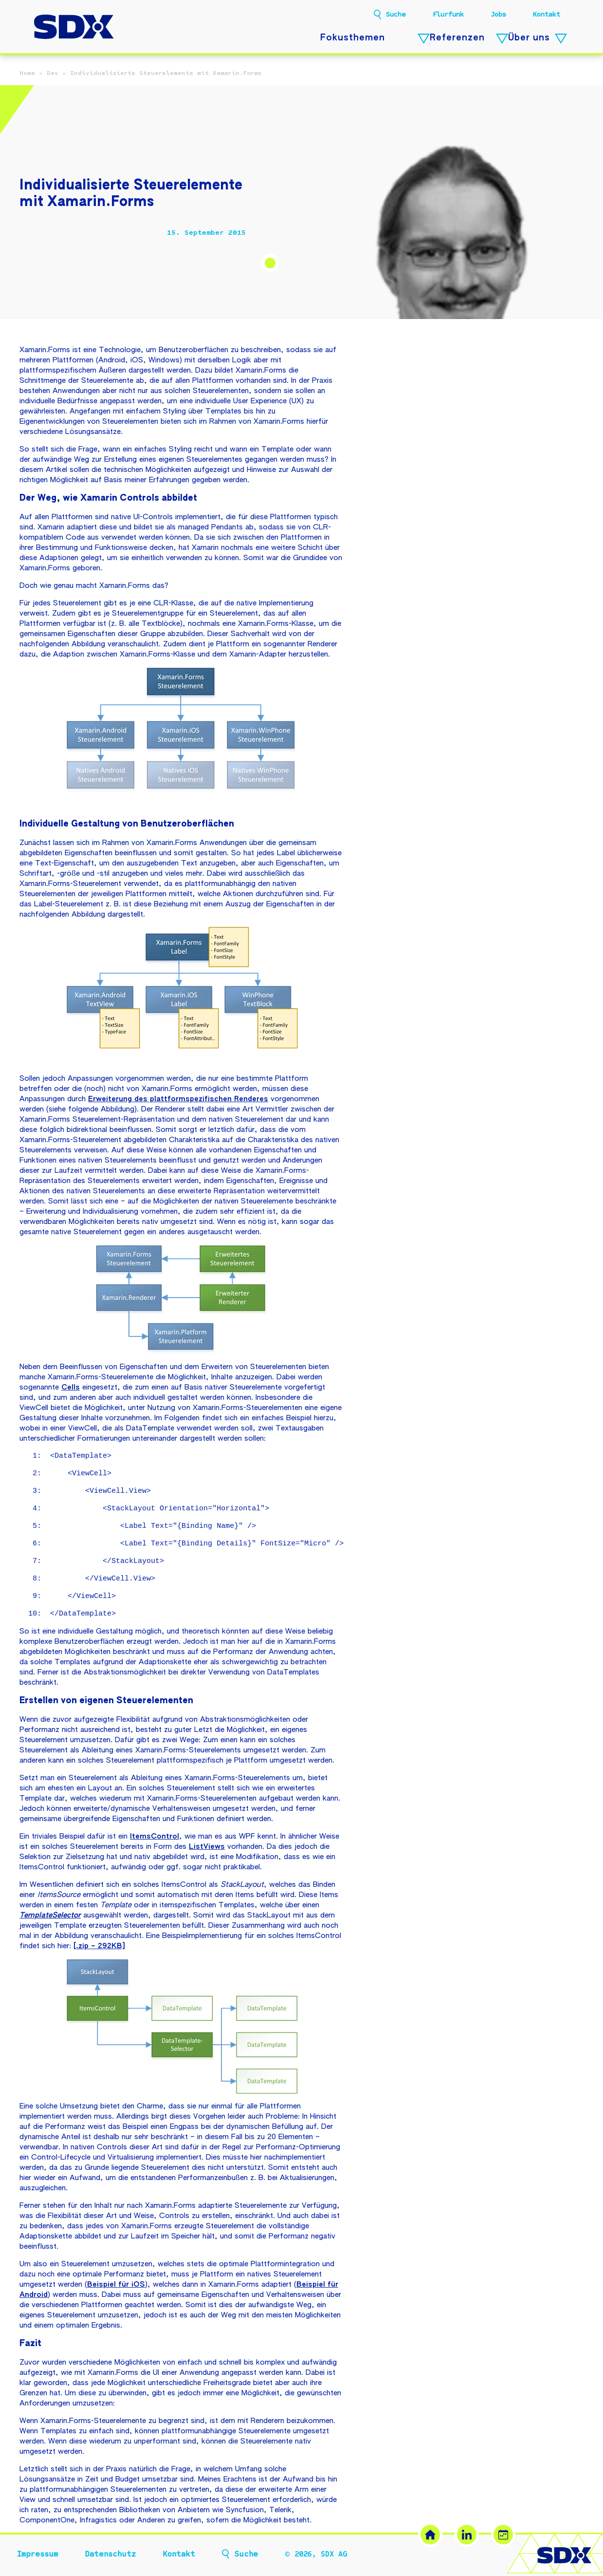  Describe the element at coordinates (99, 1946) in the screenshot. I see `[.zip – 292KB]` at that location.